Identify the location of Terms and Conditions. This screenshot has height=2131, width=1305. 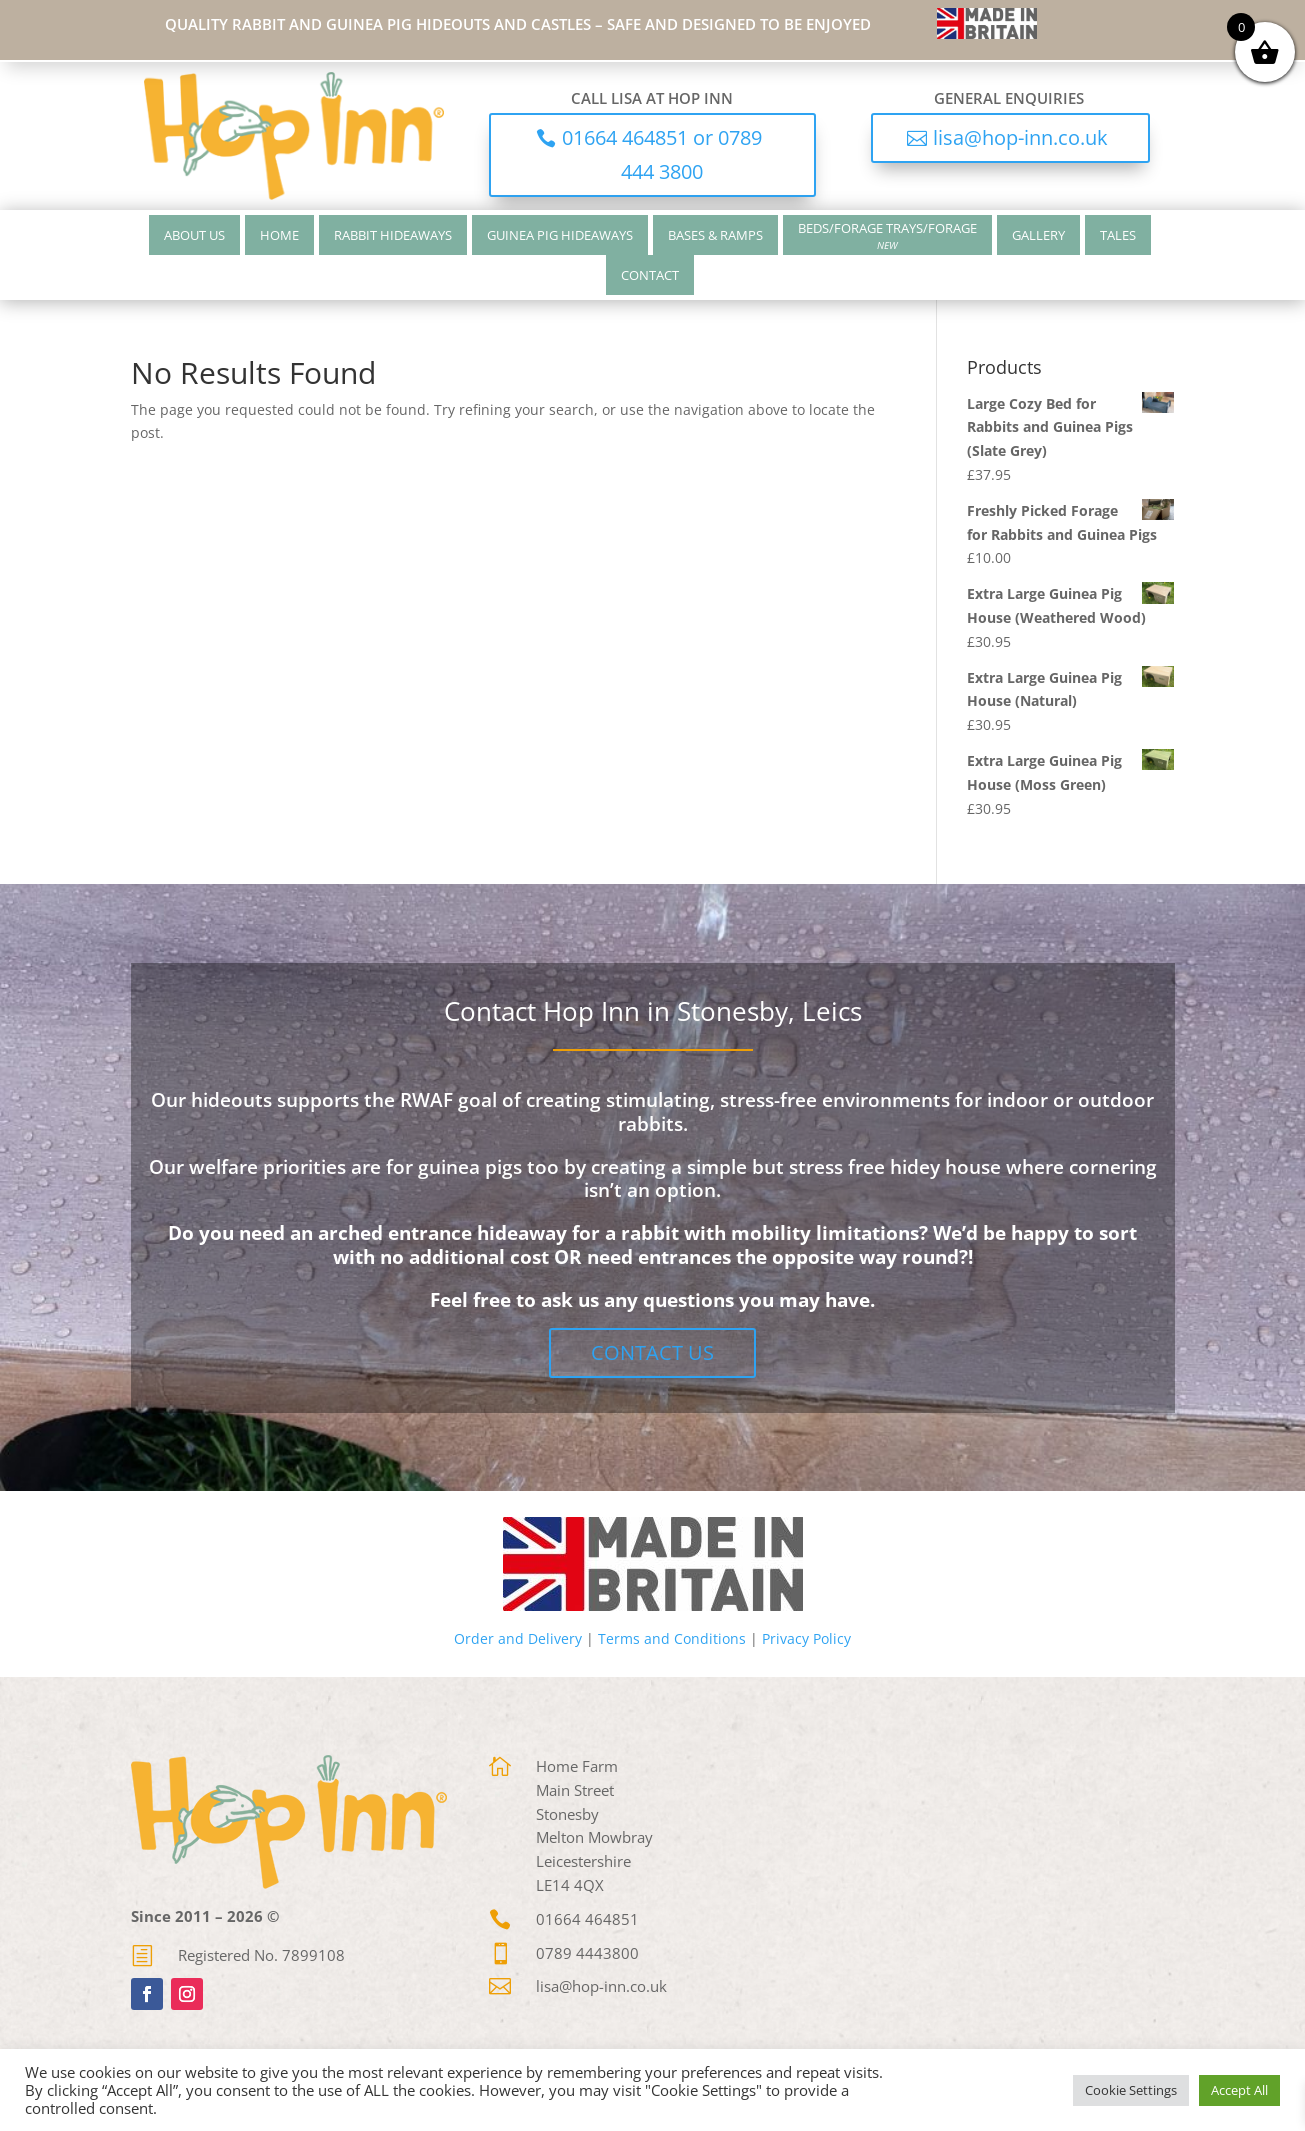
(672, 1638).